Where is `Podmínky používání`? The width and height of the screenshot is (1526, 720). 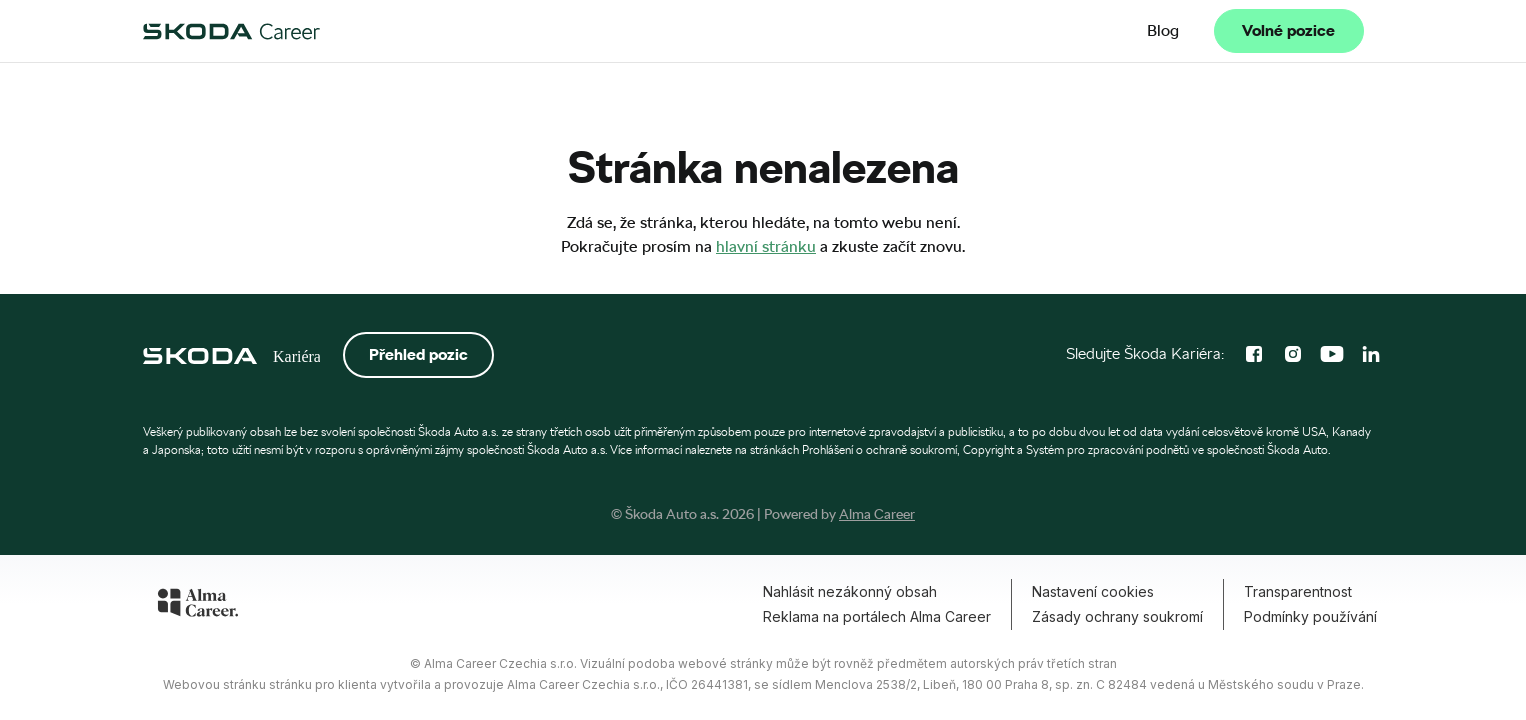 Podmínky používání is located at coordinates (1310, 616).